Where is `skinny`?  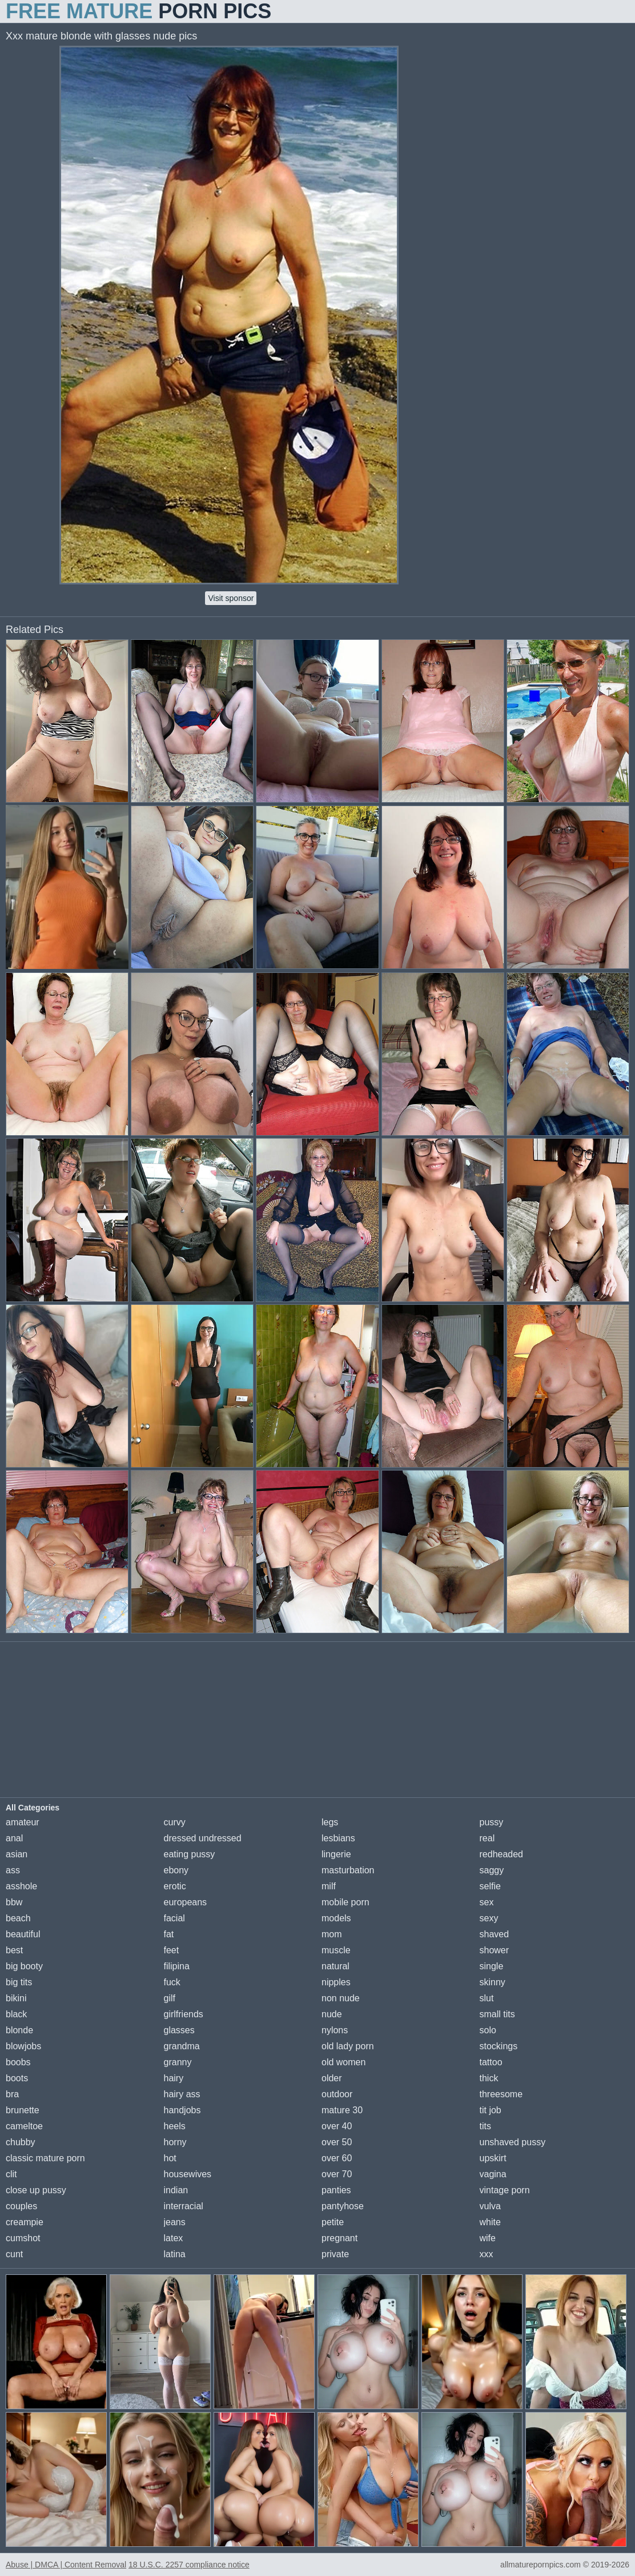
skinny is located at coordinates (492, 1982).